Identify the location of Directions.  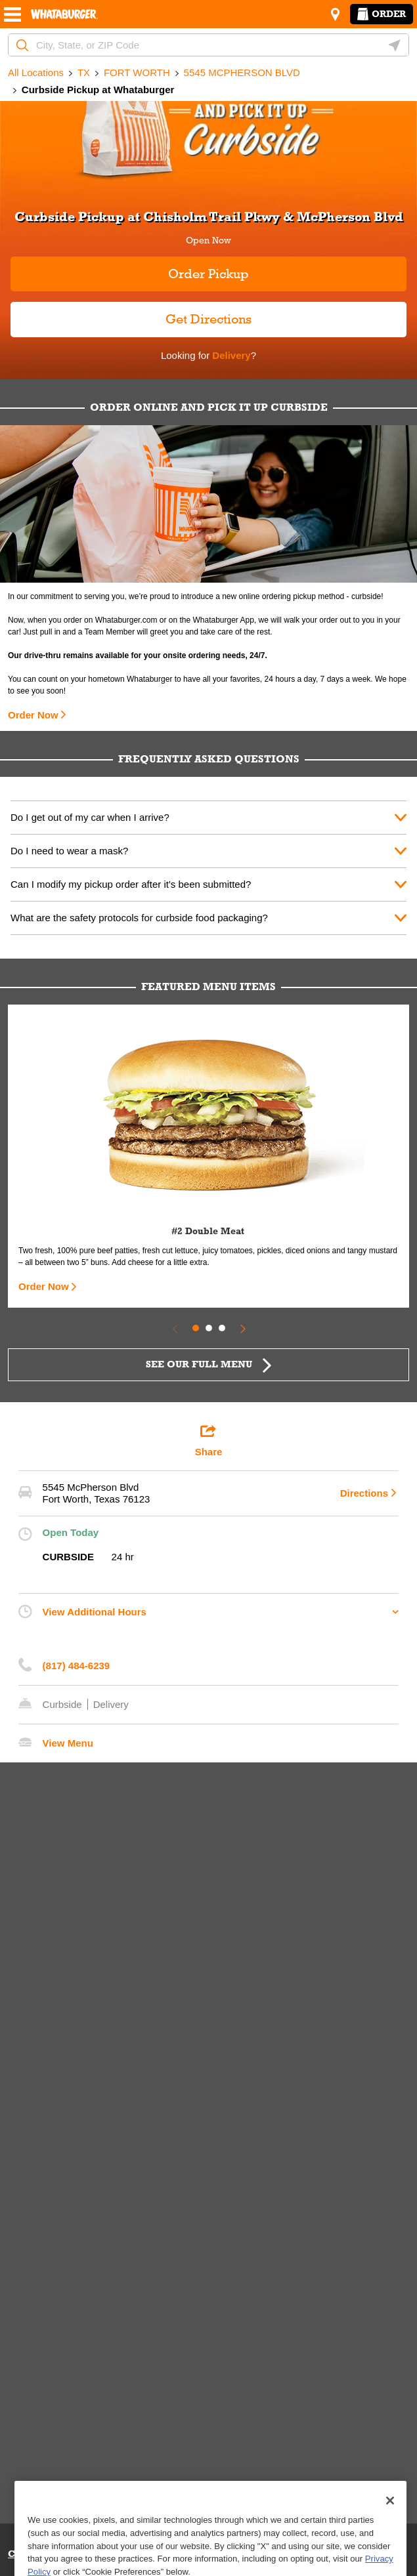
(364, 1493).